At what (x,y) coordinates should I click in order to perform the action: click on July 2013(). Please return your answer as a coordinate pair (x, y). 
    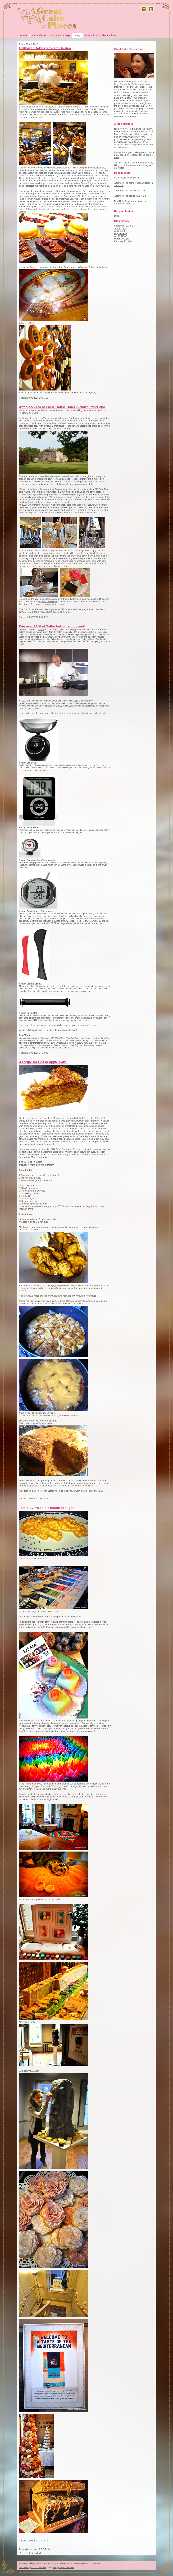
    Looking at the image, I should click on (120, 228).